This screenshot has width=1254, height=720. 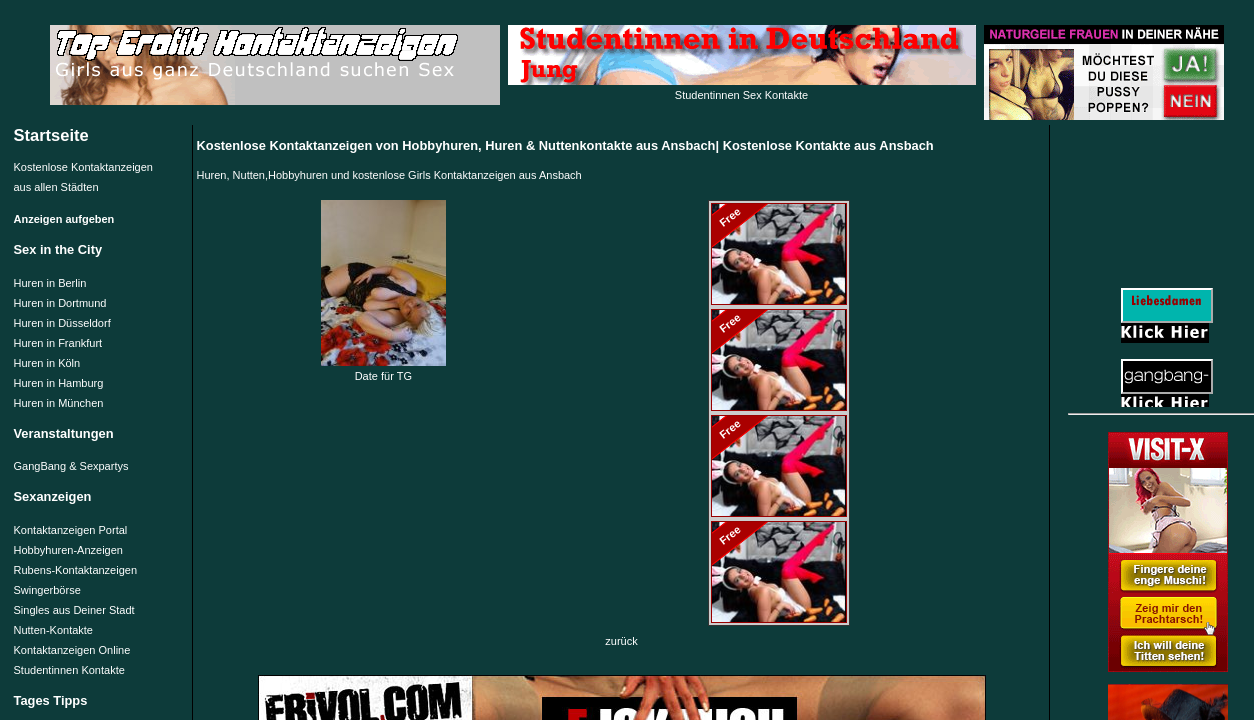 What do you see at coordinates (72, 650) in the screenshot?
I see `Kontaktanzeigen Online` at bounding box center [72, 650].